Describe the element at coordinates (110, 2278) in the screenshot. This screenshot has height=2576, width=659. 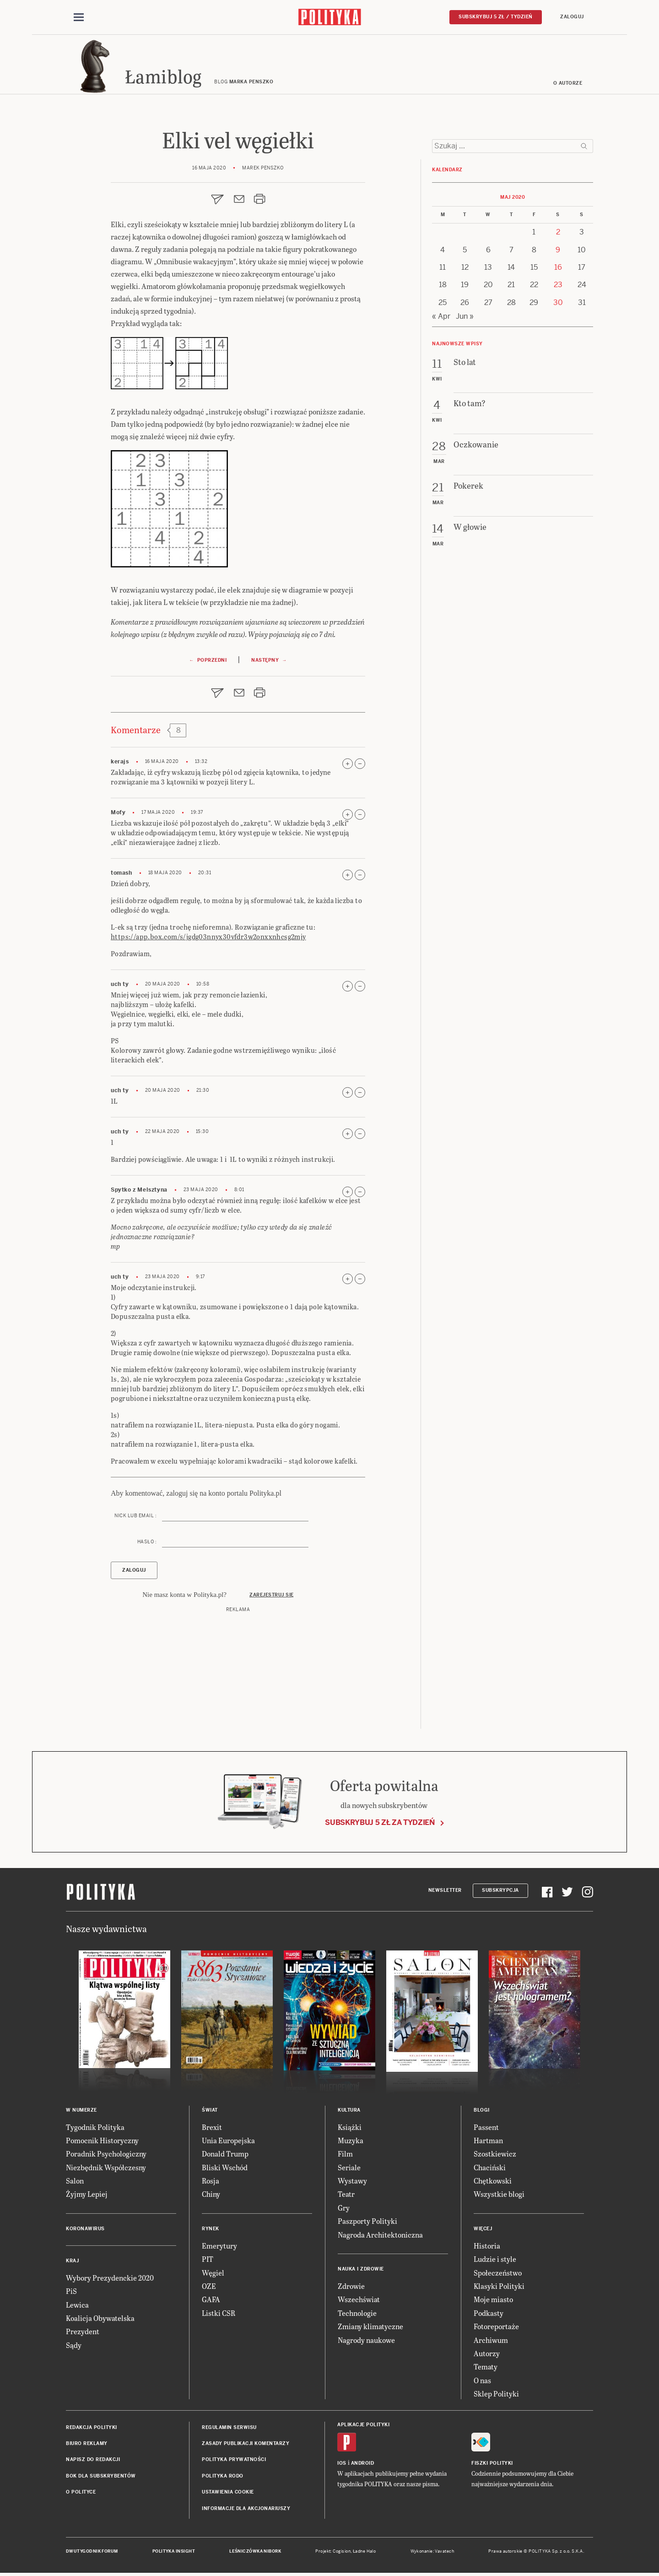
I see `Wybory Prezydenckie 2020` at that location.